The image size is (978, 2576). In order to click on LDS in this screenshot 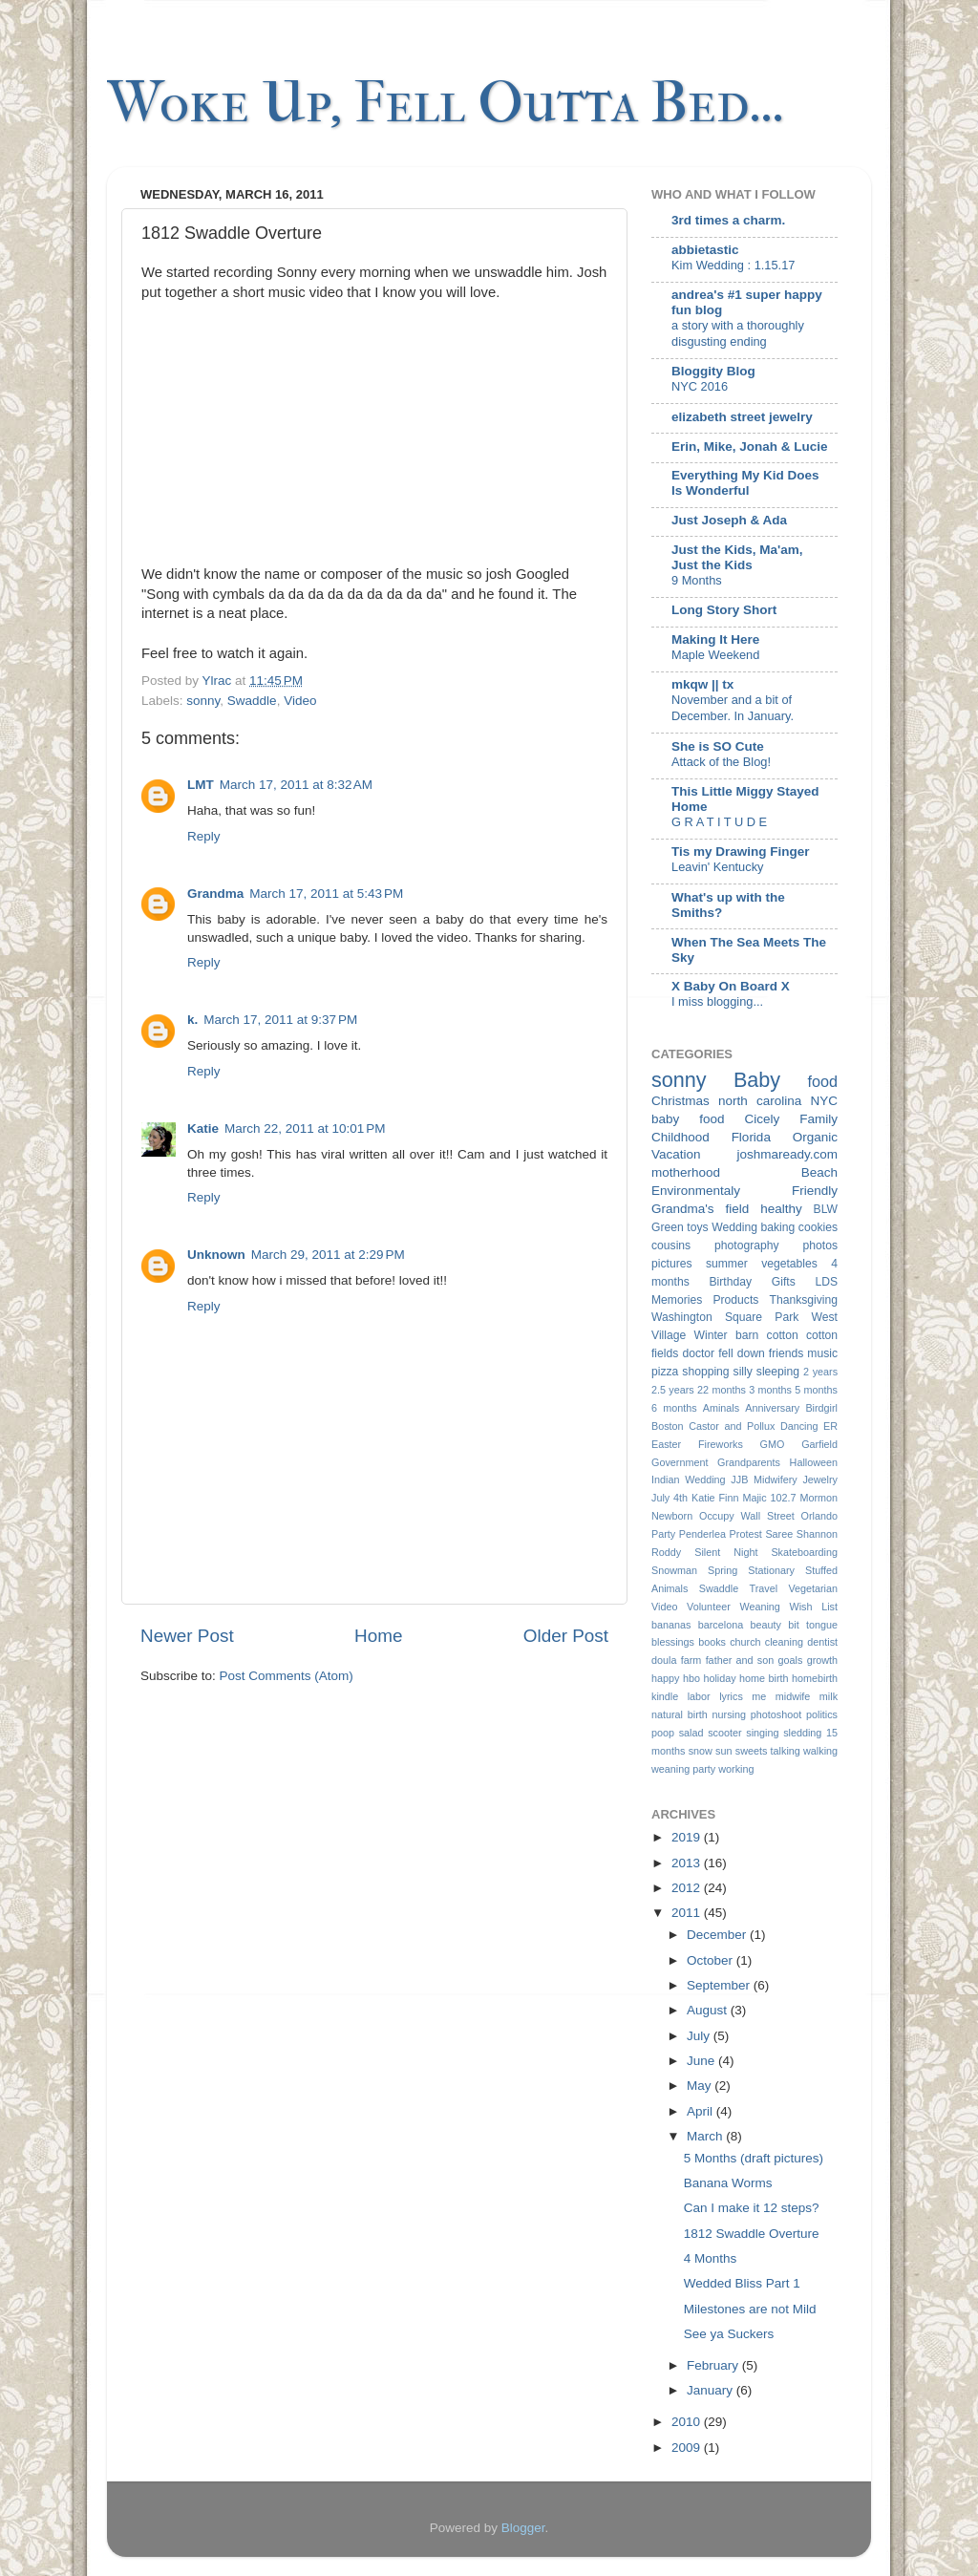, I will do `click(826, 1281)`.